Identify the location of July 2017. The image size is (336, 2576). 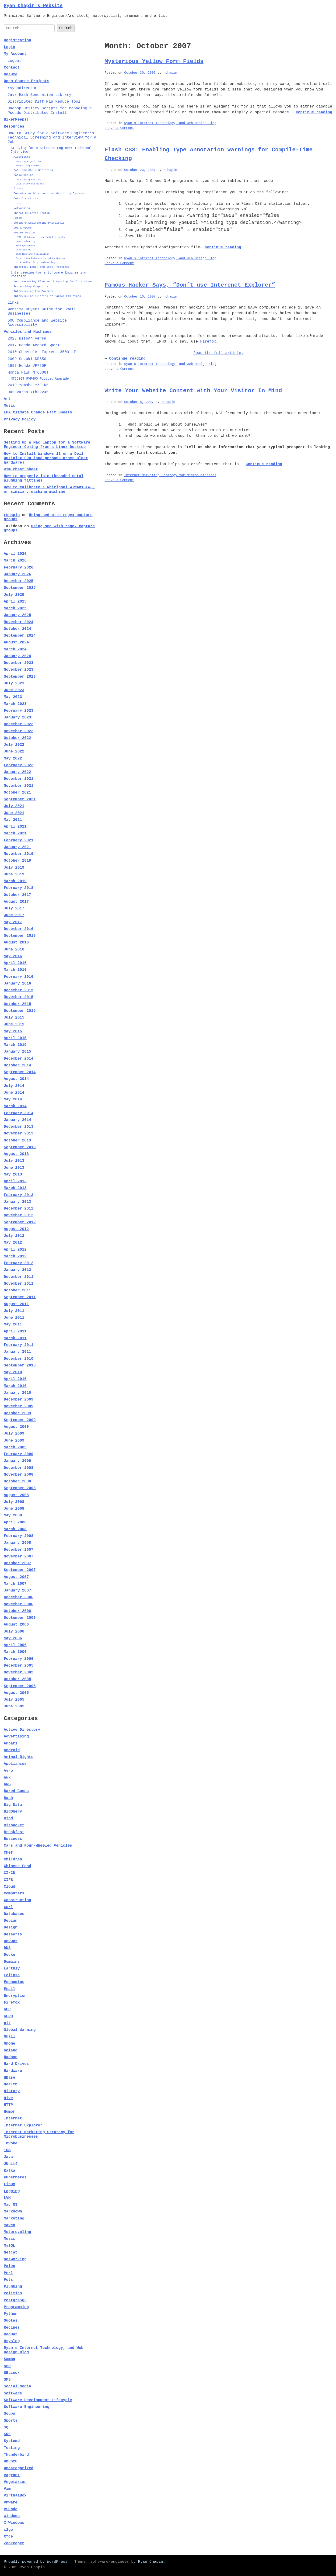
(14, 908).